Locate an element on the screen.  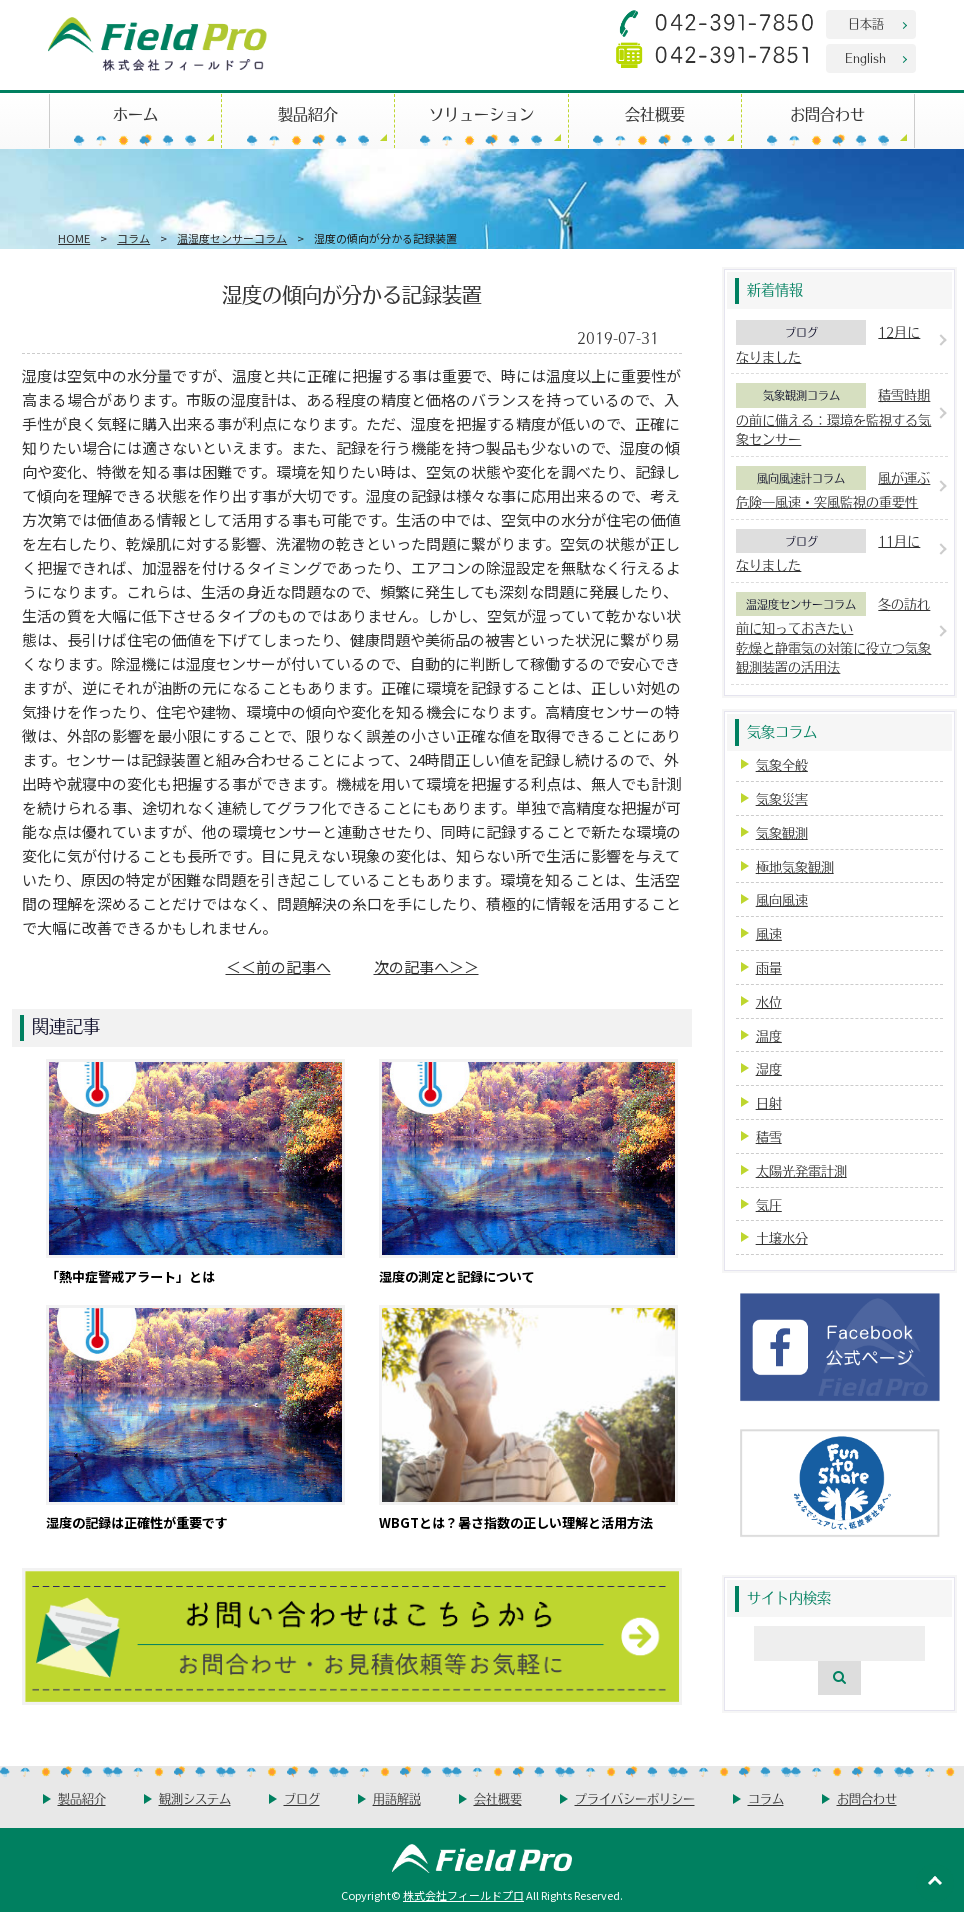
水位 is located at coordinates (769, 1001).